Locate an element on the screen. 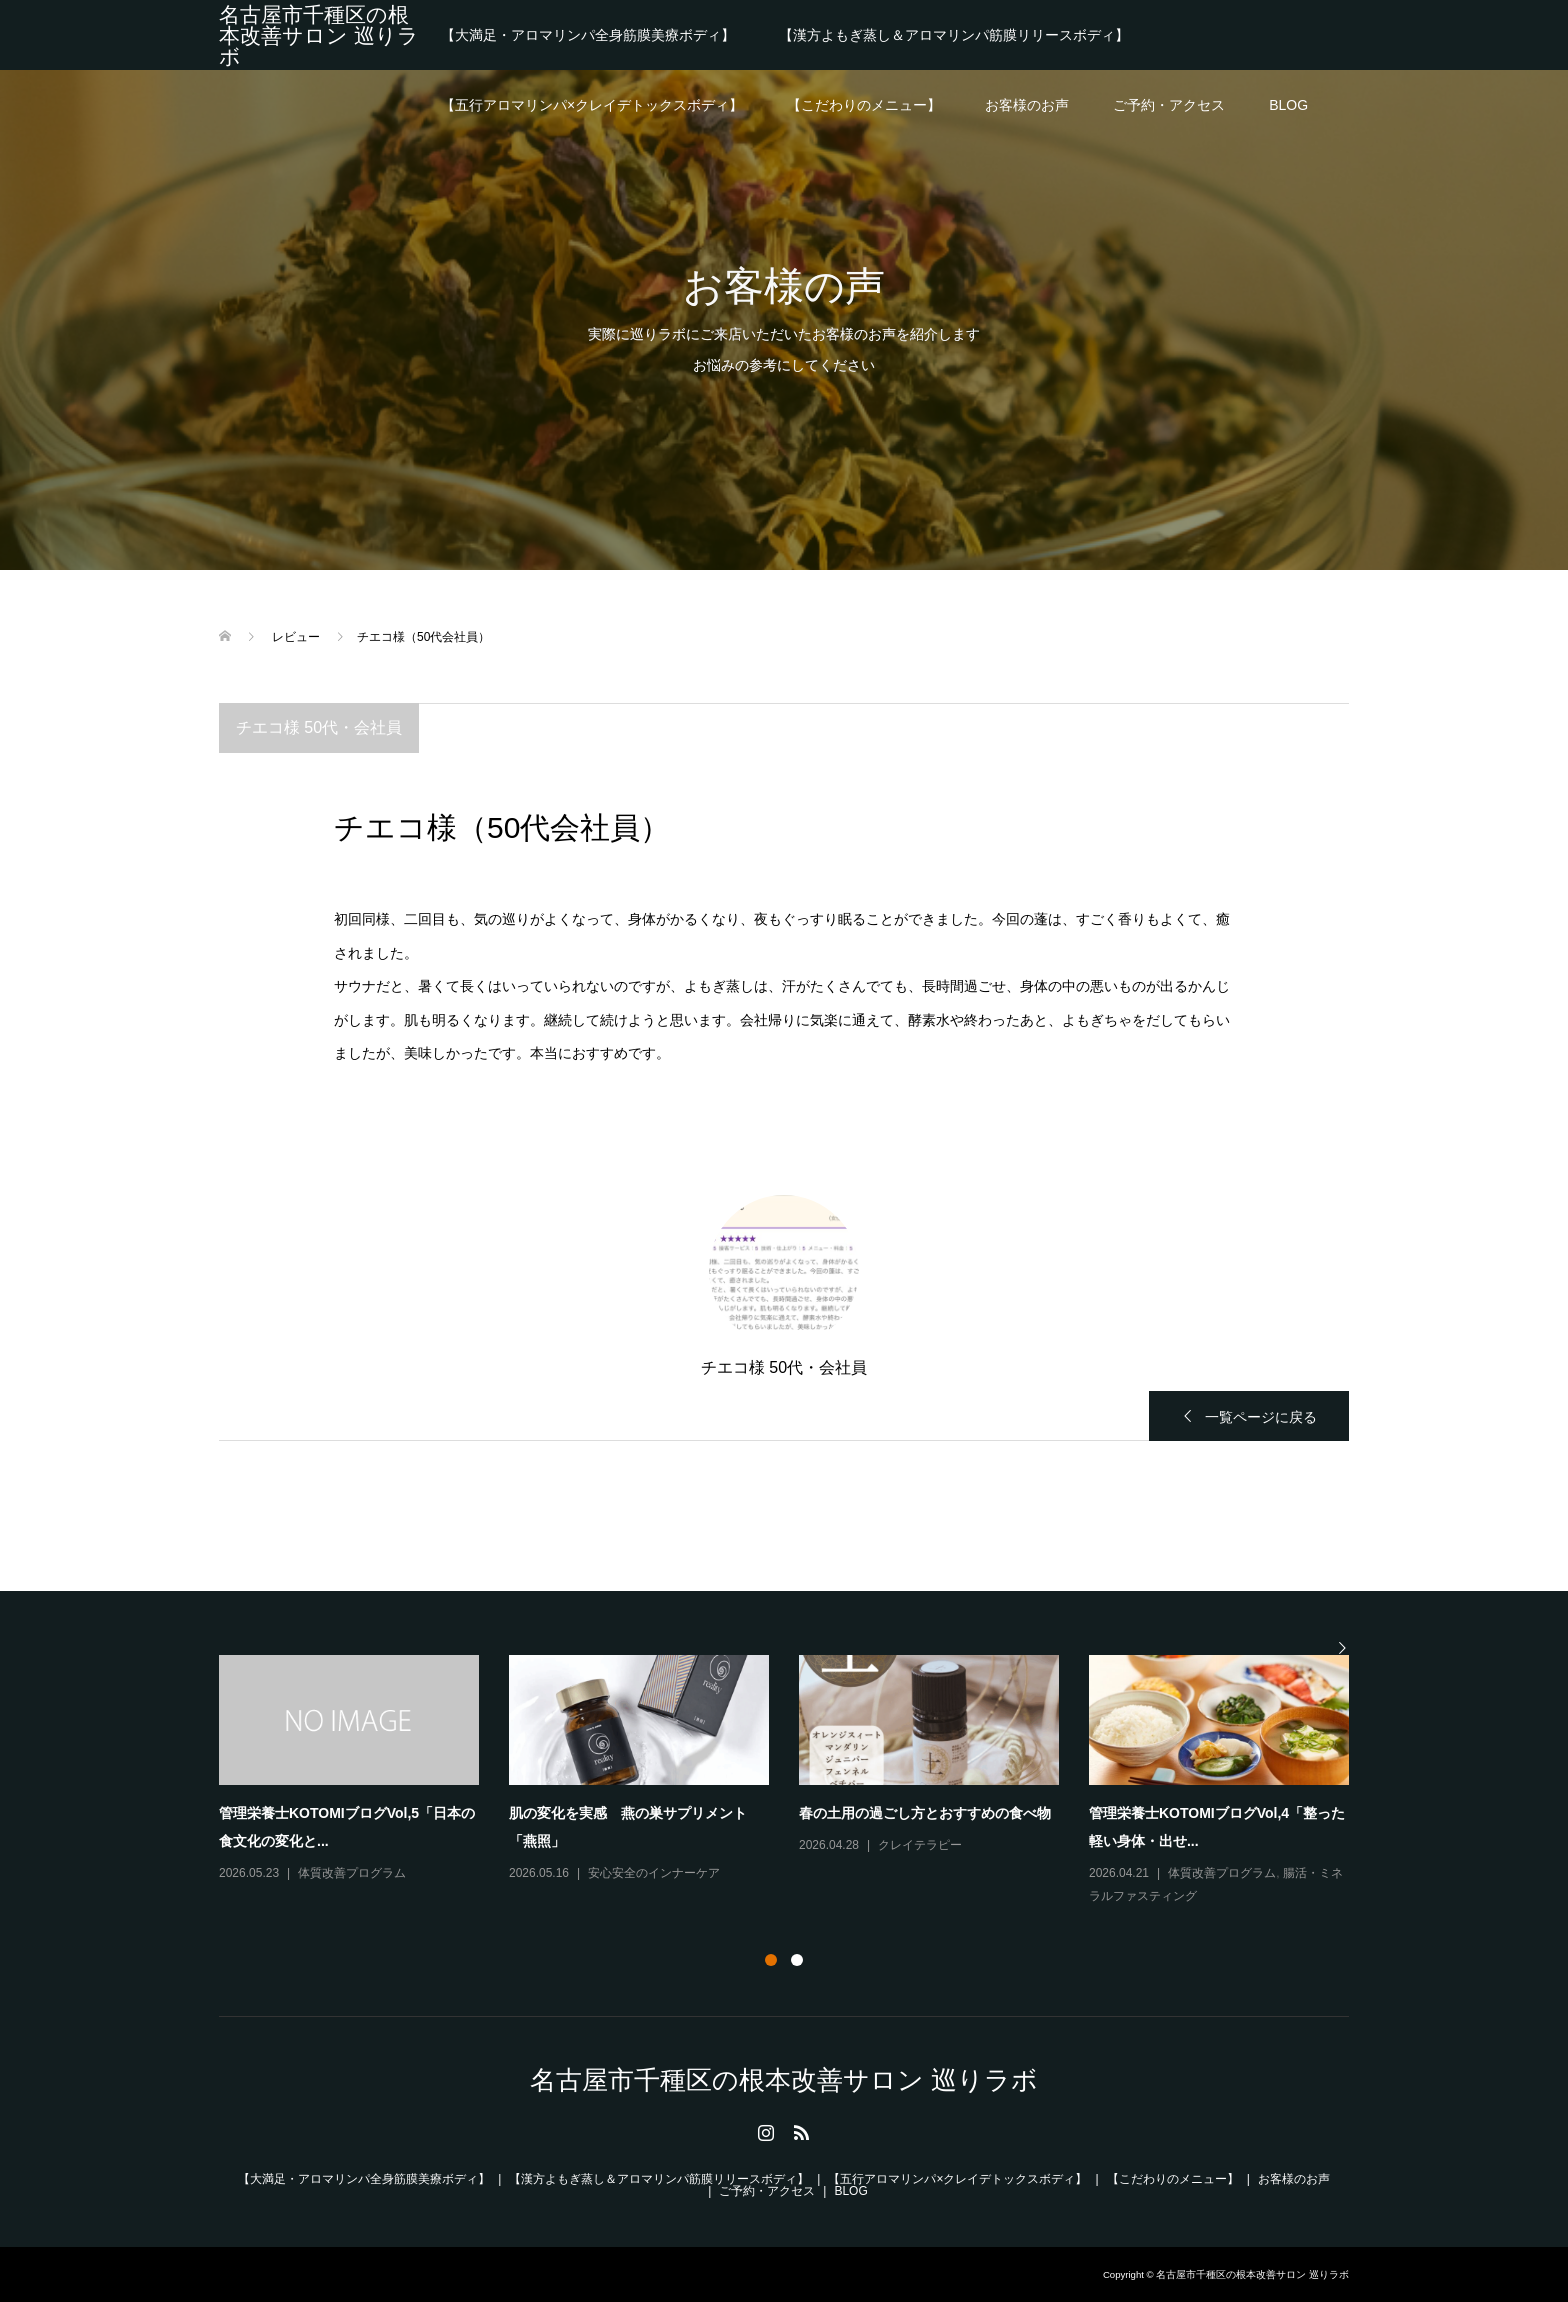 Image resolution: width=1568 pixels, height=2302 pixels. 【大満足・アロマリンパ全身筋膜美療ボディ】 is located at coordinates (588, 35).